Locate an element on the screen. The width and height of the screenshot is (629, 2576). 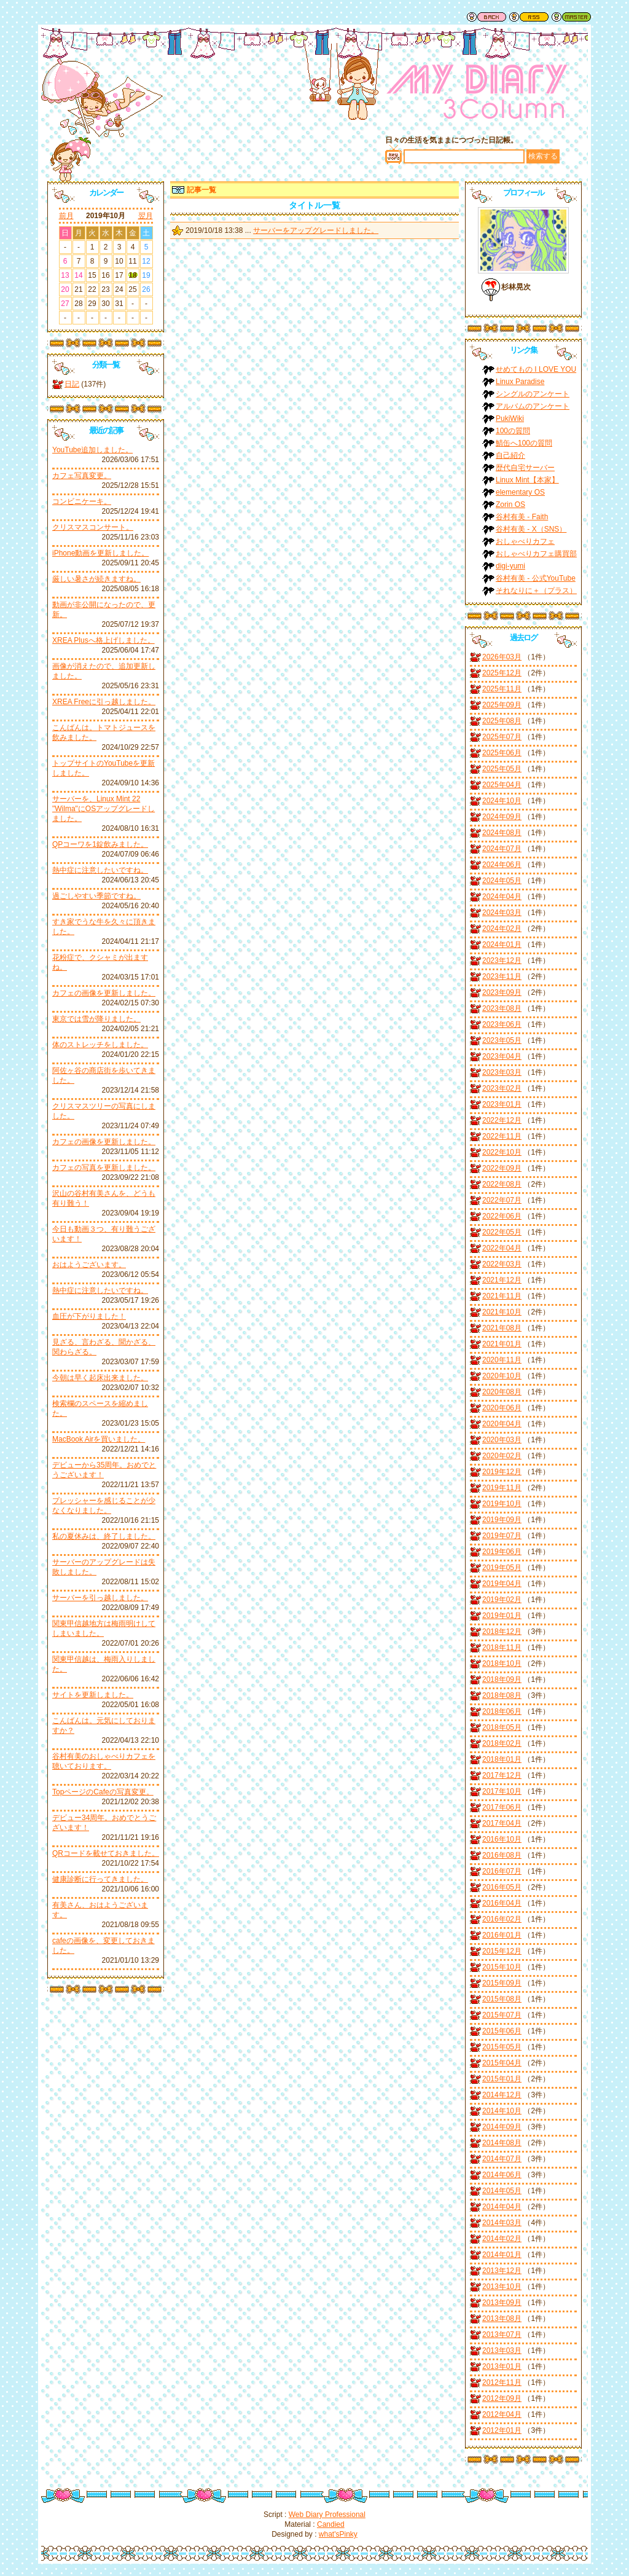
2024年02月 is located at coordinates (502, 928).